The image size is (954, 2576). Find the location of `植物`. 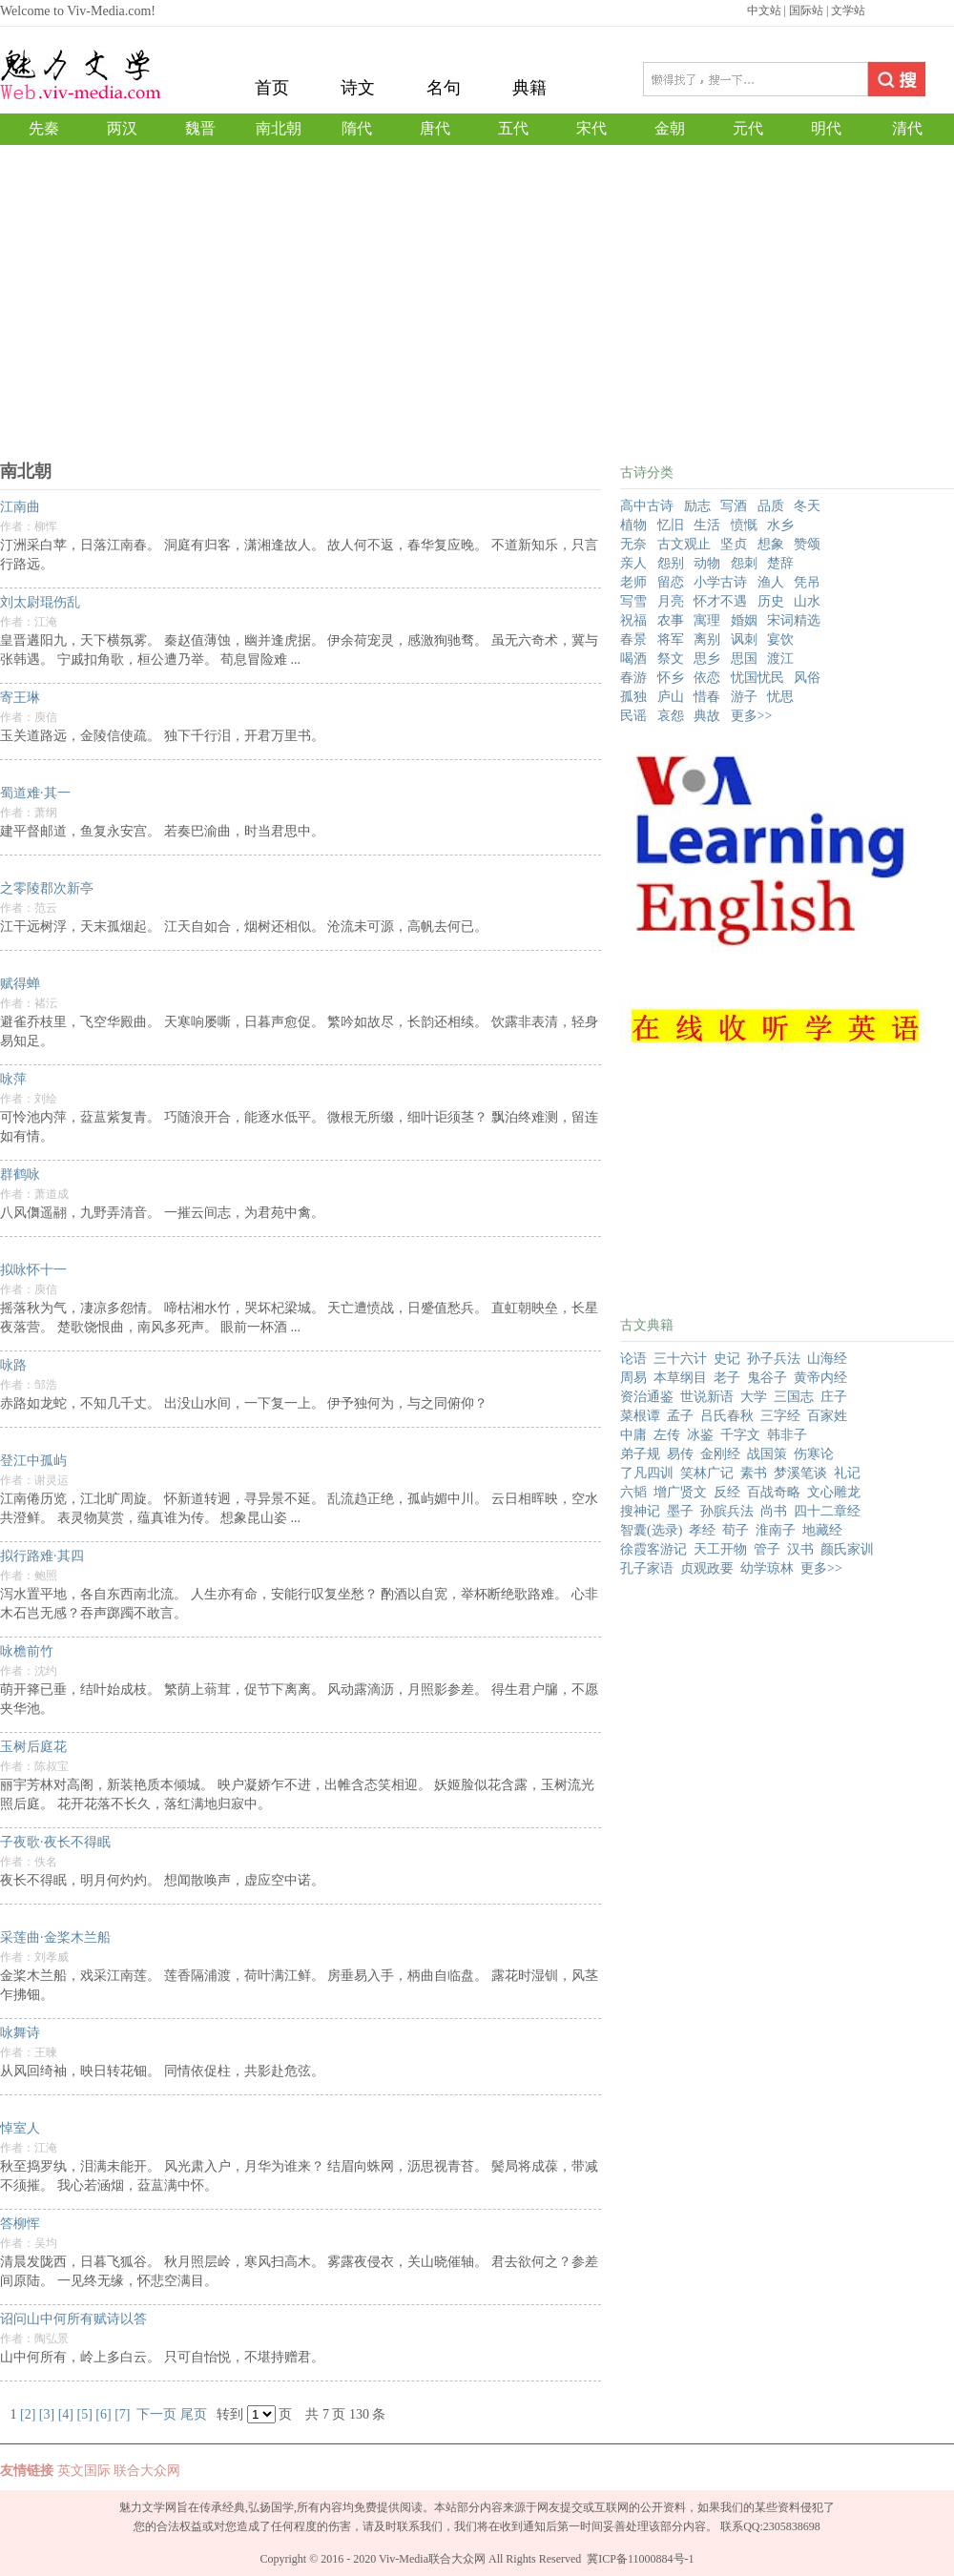

植物 is located at coordinates (633, 525).